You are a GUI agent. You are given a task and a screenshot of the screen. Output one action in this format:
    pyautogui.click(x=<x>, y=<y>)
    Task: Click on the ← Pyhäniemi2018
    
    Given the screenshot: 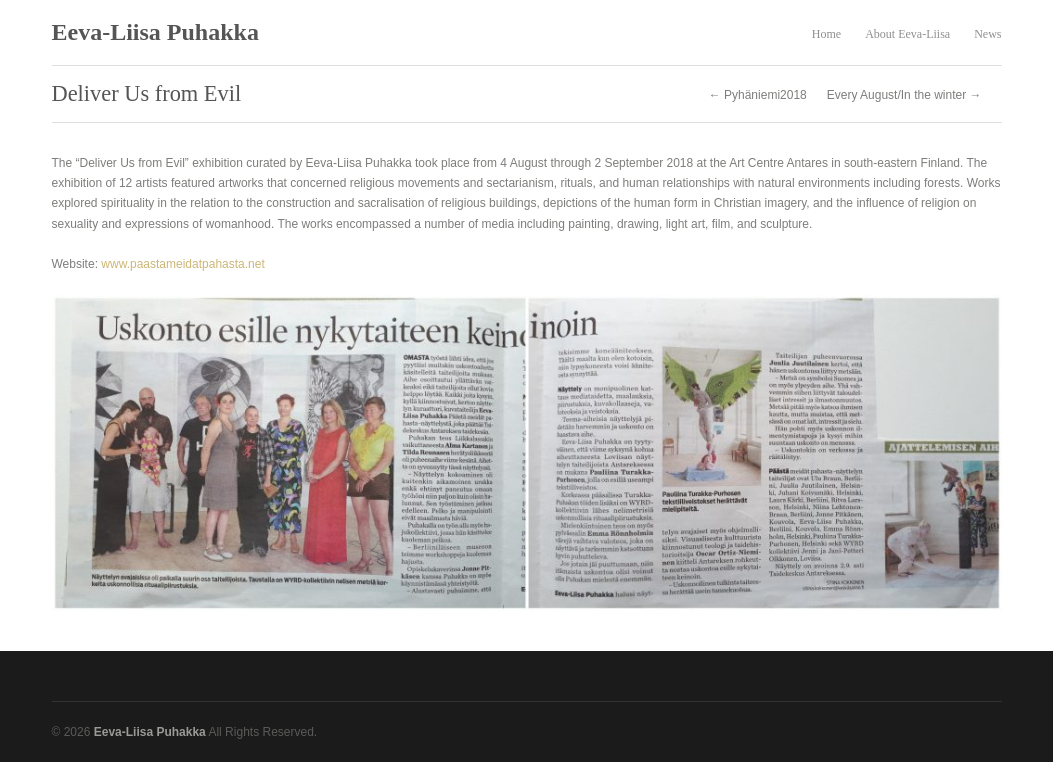 What is the action you would take?
    pyautogui.click(x=758, y=95)
    